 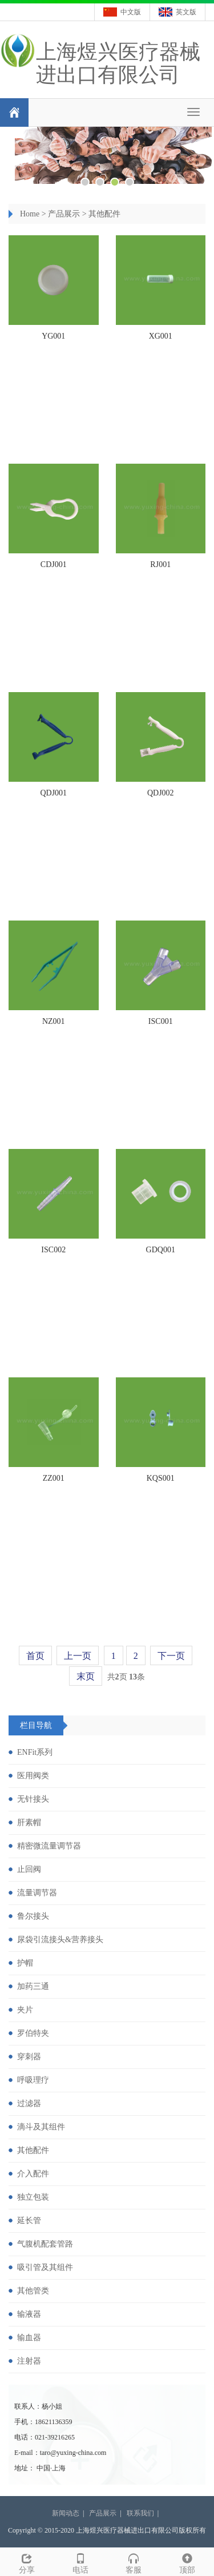 What do you see at coordinates (33, 2080) in the screenshot?
I see `呼吸理疗` at bounding box center [33, 2080].